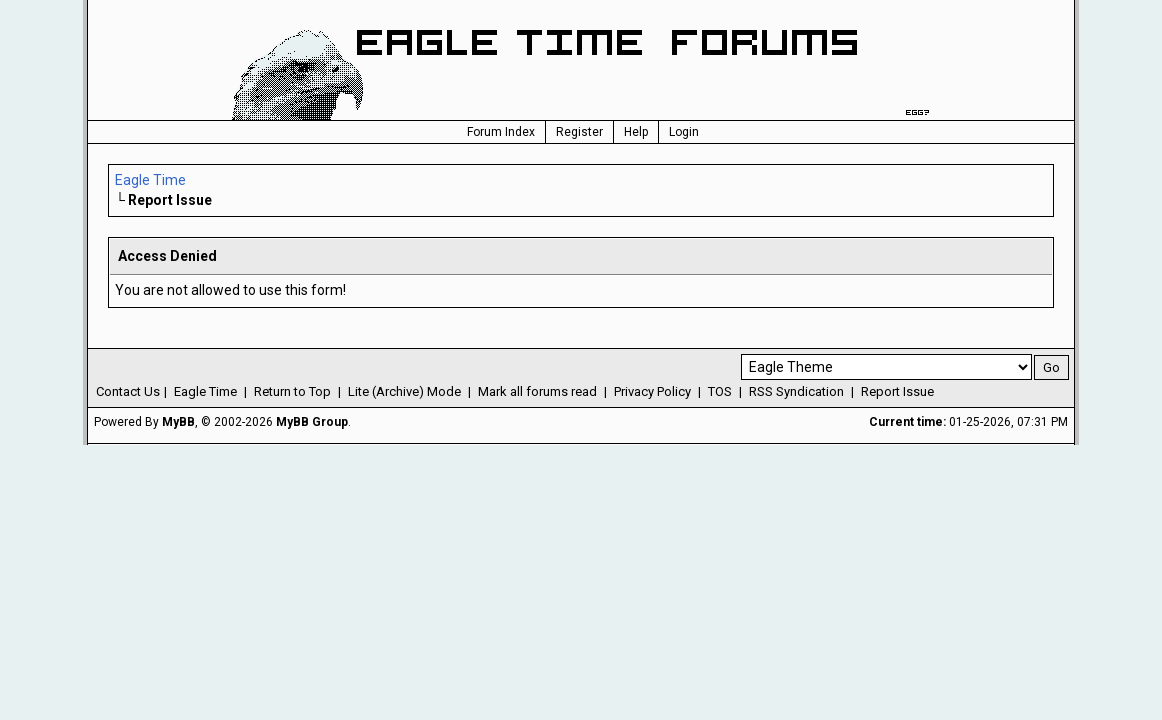 This screenshot has width=1162, height=720. I want to click on Return to Top, so click(292, 391).